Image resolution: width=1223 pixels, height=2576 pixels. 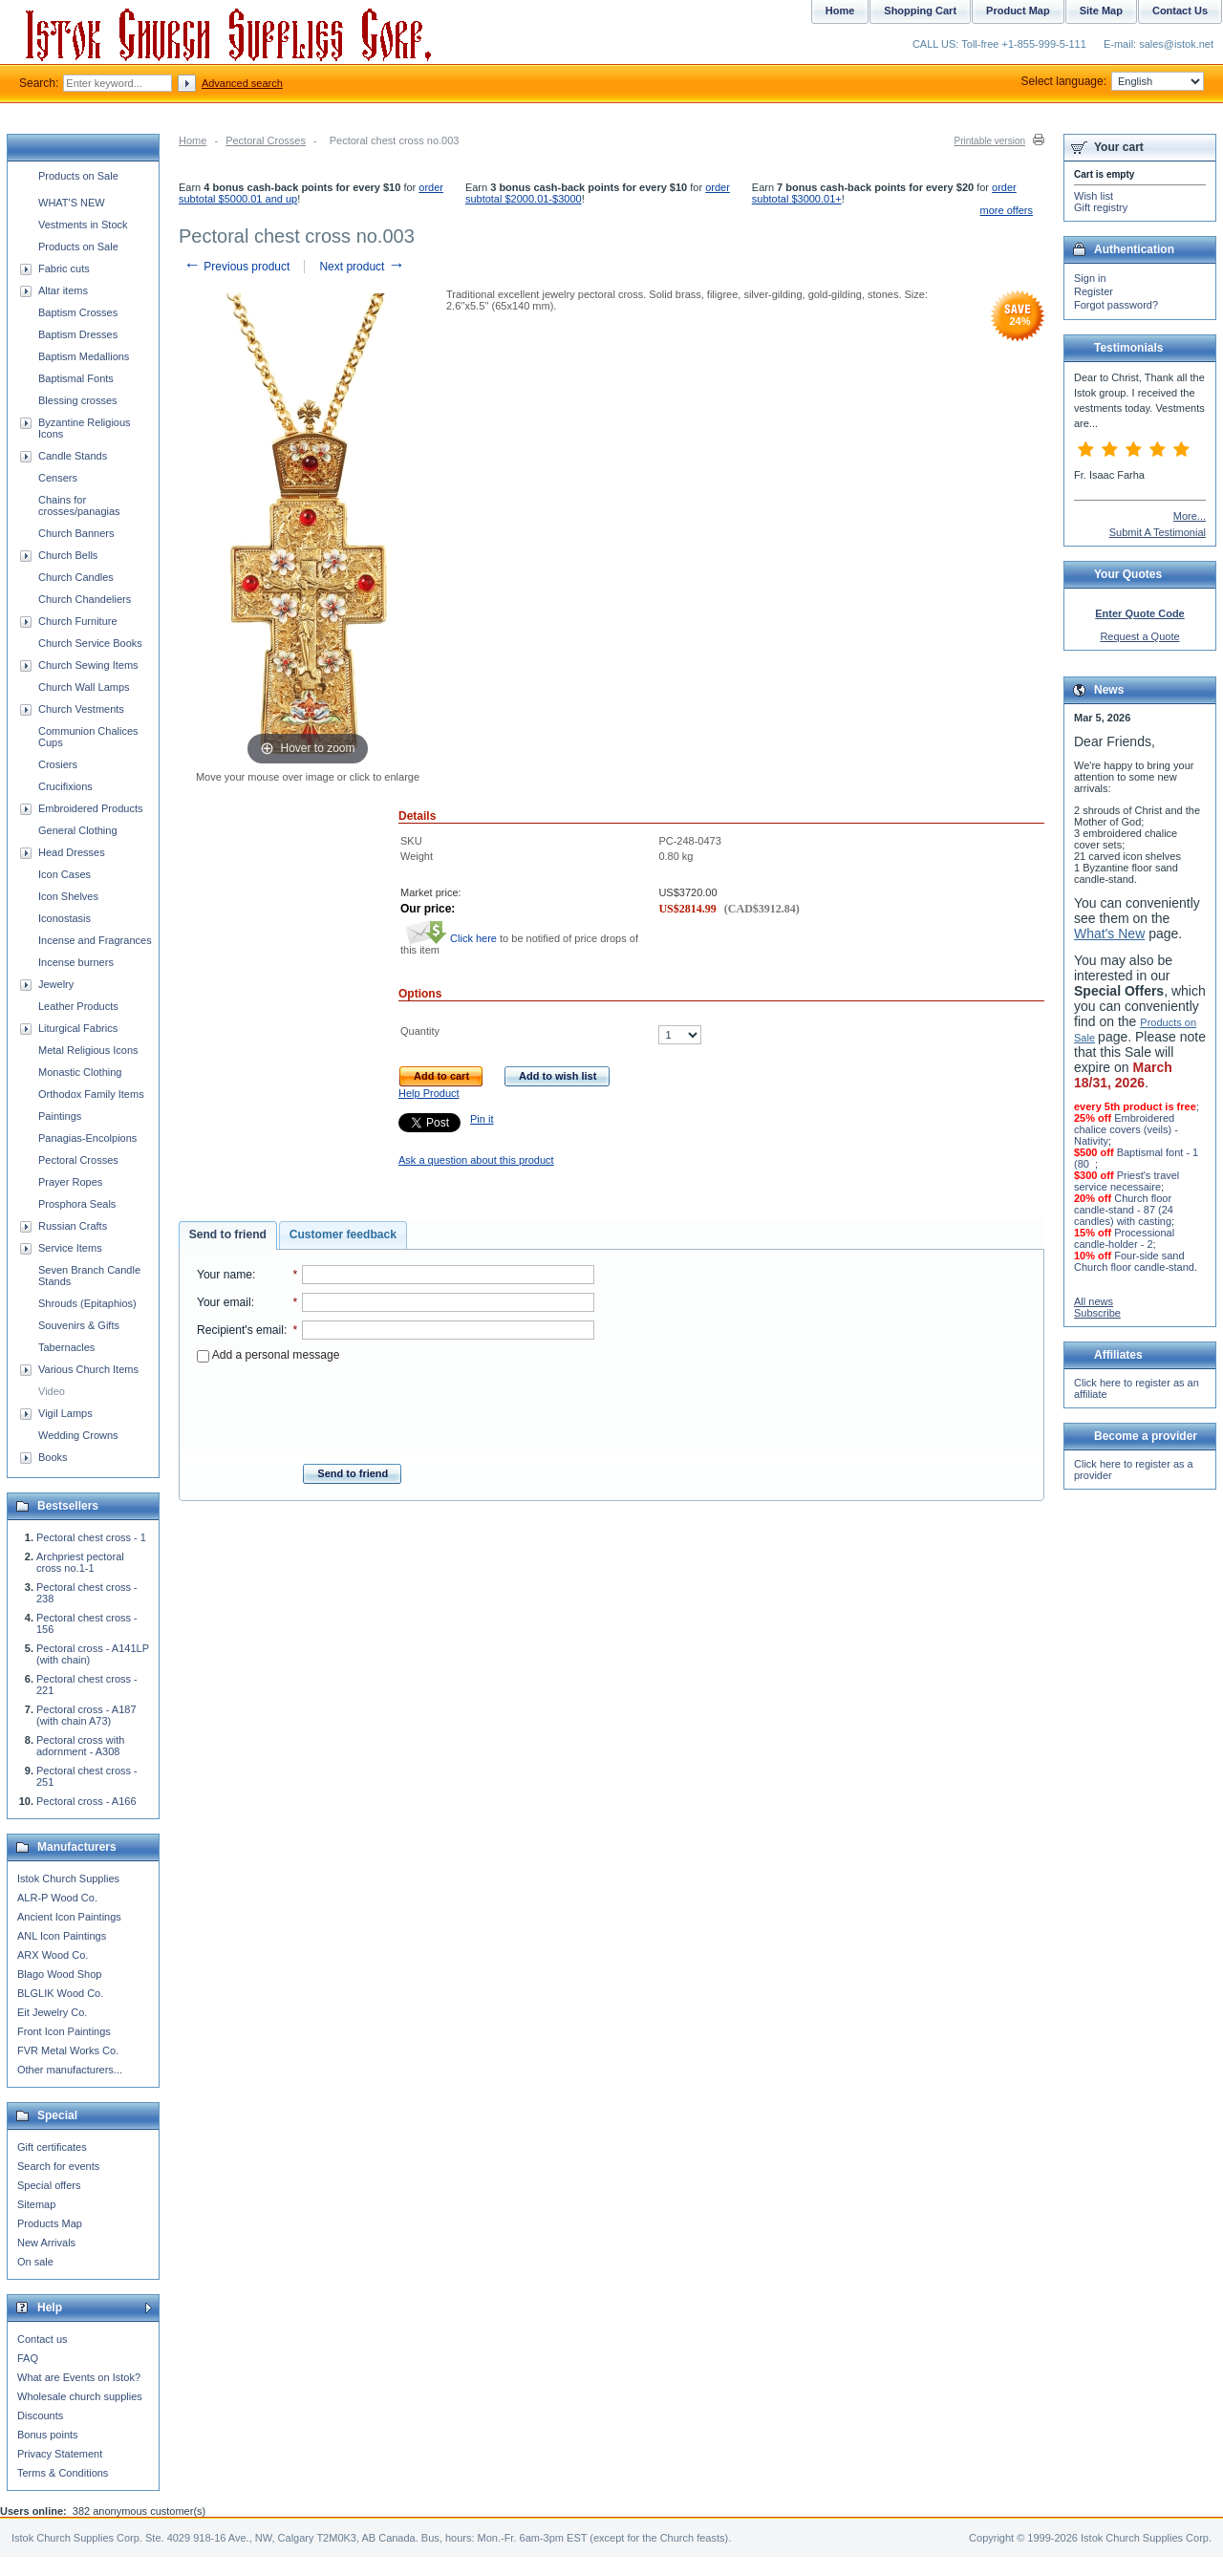 What do you see at coordinates (83, 356) in the screenshot?
I see `Baptism Medallions` at bounding box center [83, 356].